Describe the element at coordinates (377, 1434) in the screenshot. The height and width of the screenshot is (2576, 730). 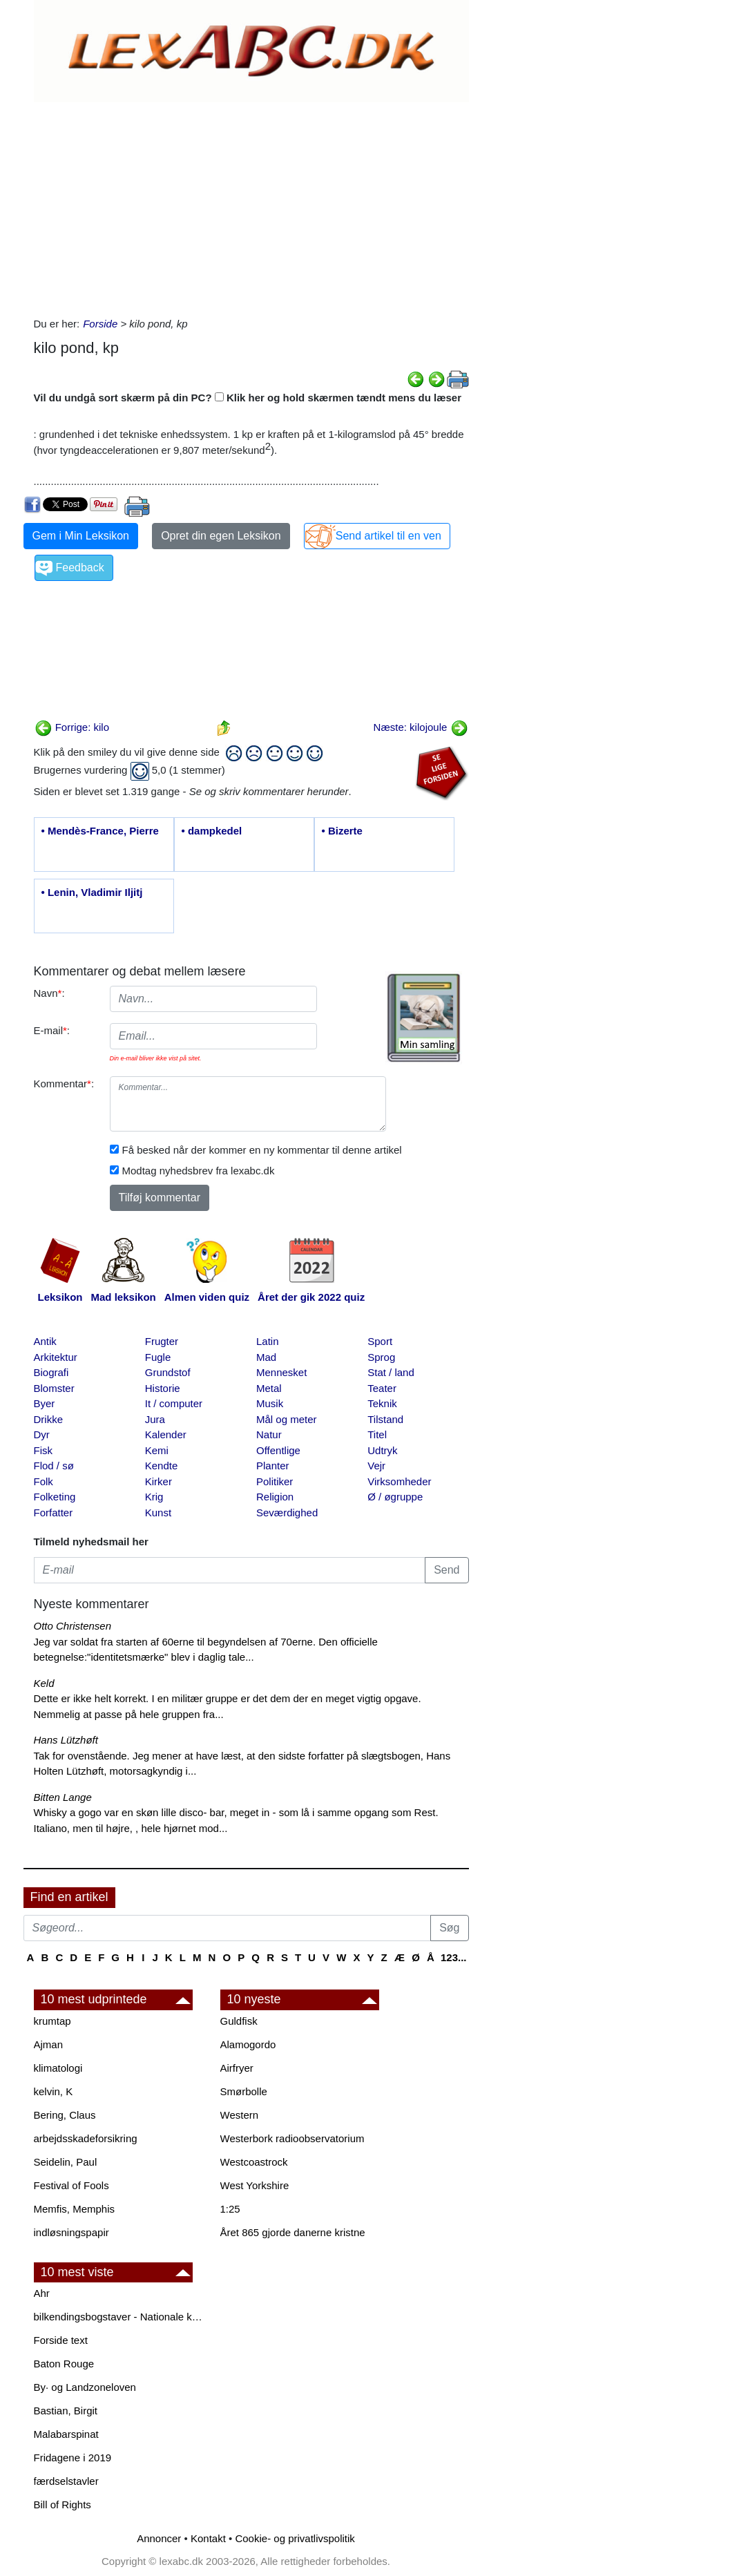
I see `Titel` at that location.